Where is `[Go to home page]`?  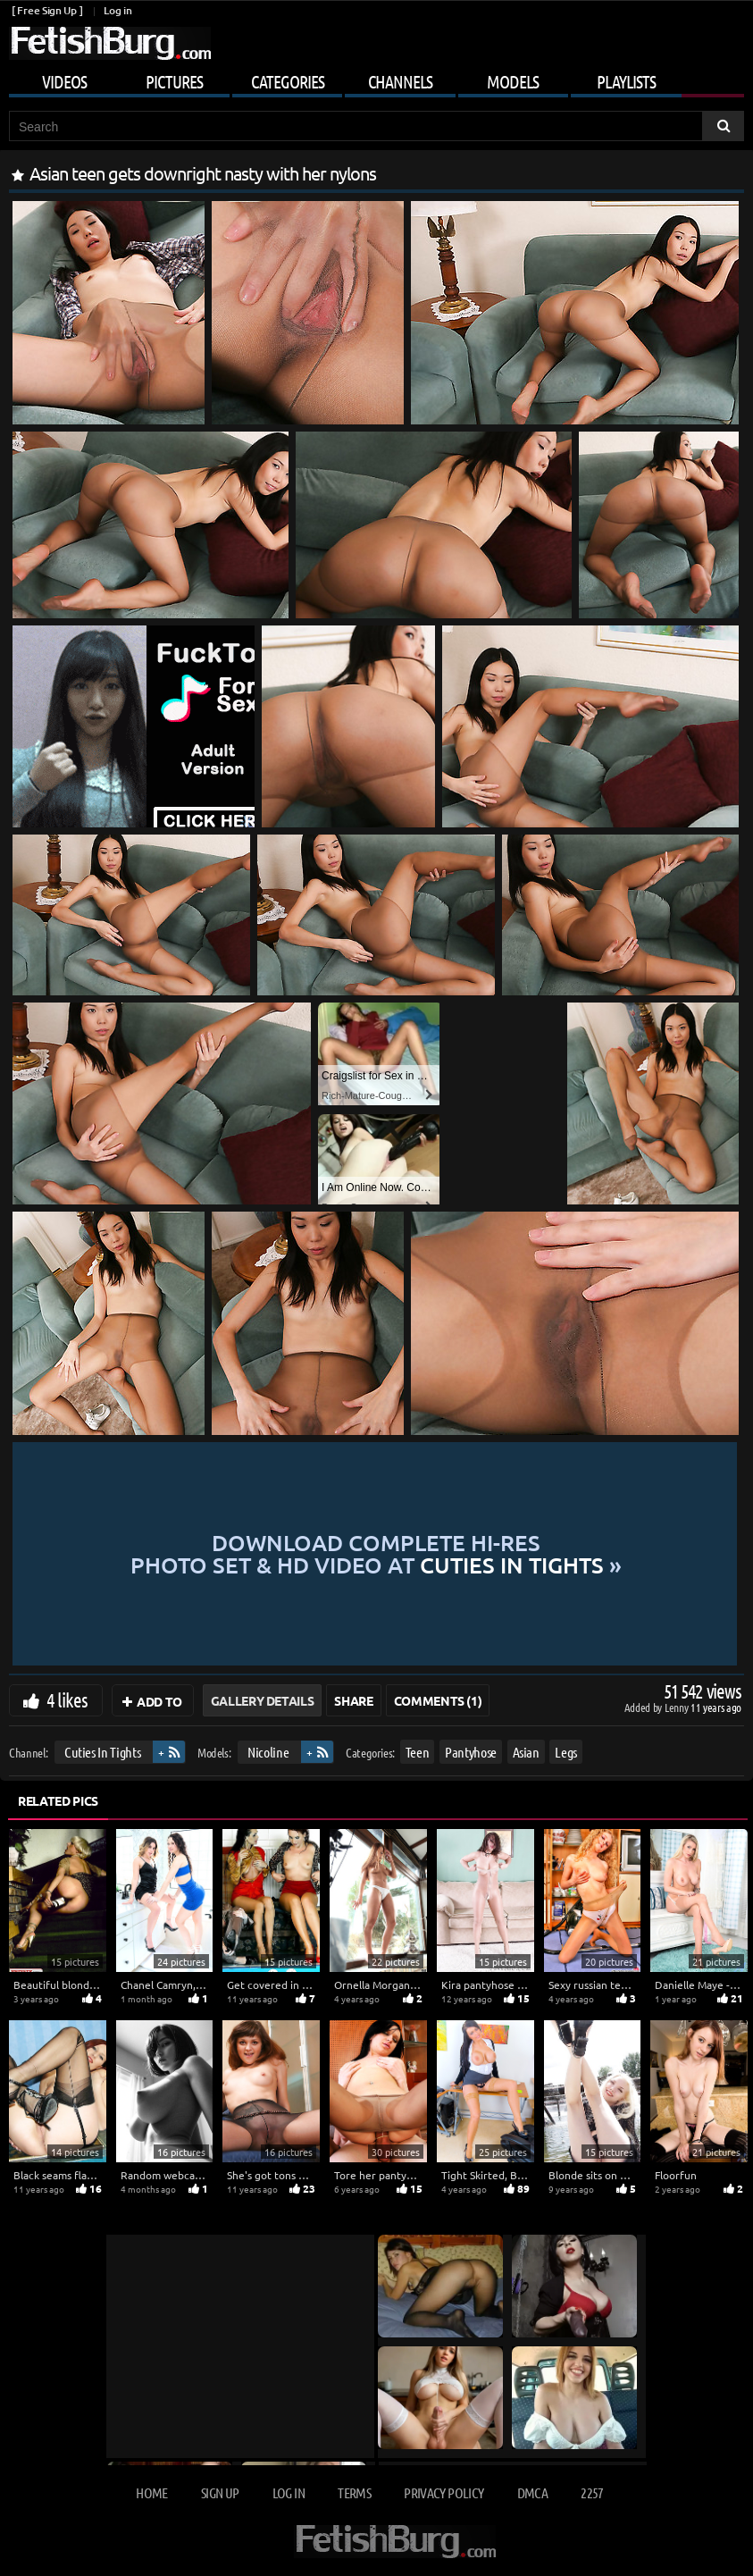 [Go to home page] is located at coordinates (110, 43).